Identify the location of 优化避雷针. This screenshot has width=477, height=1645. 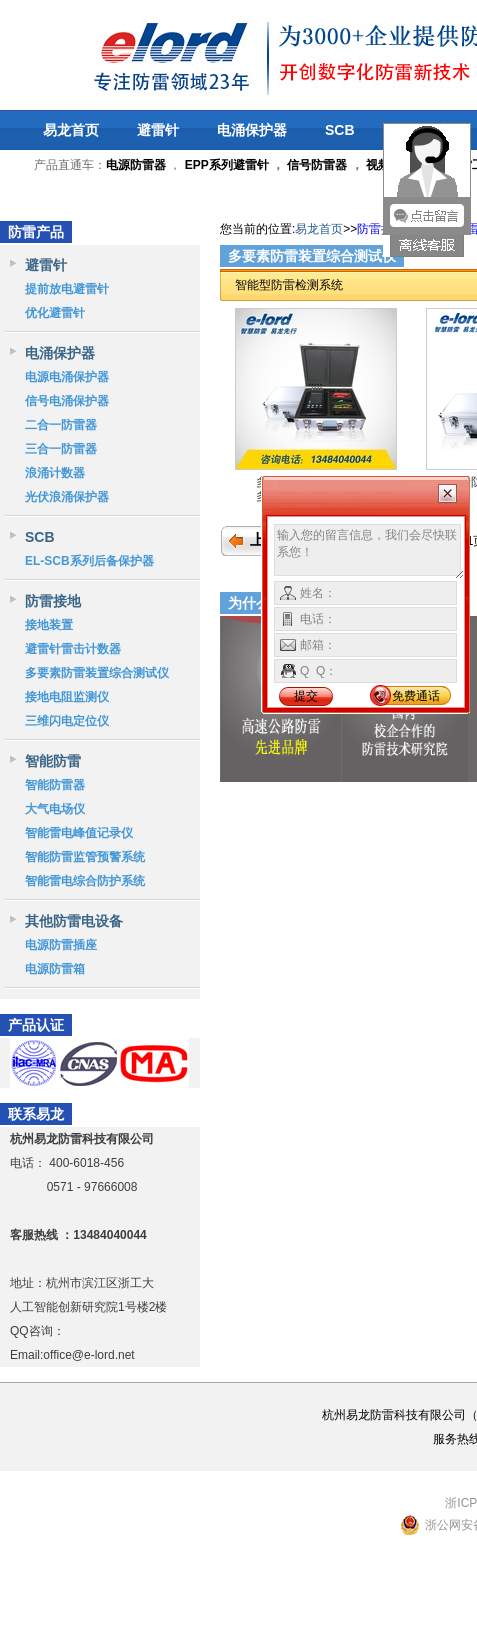
(55, 313).